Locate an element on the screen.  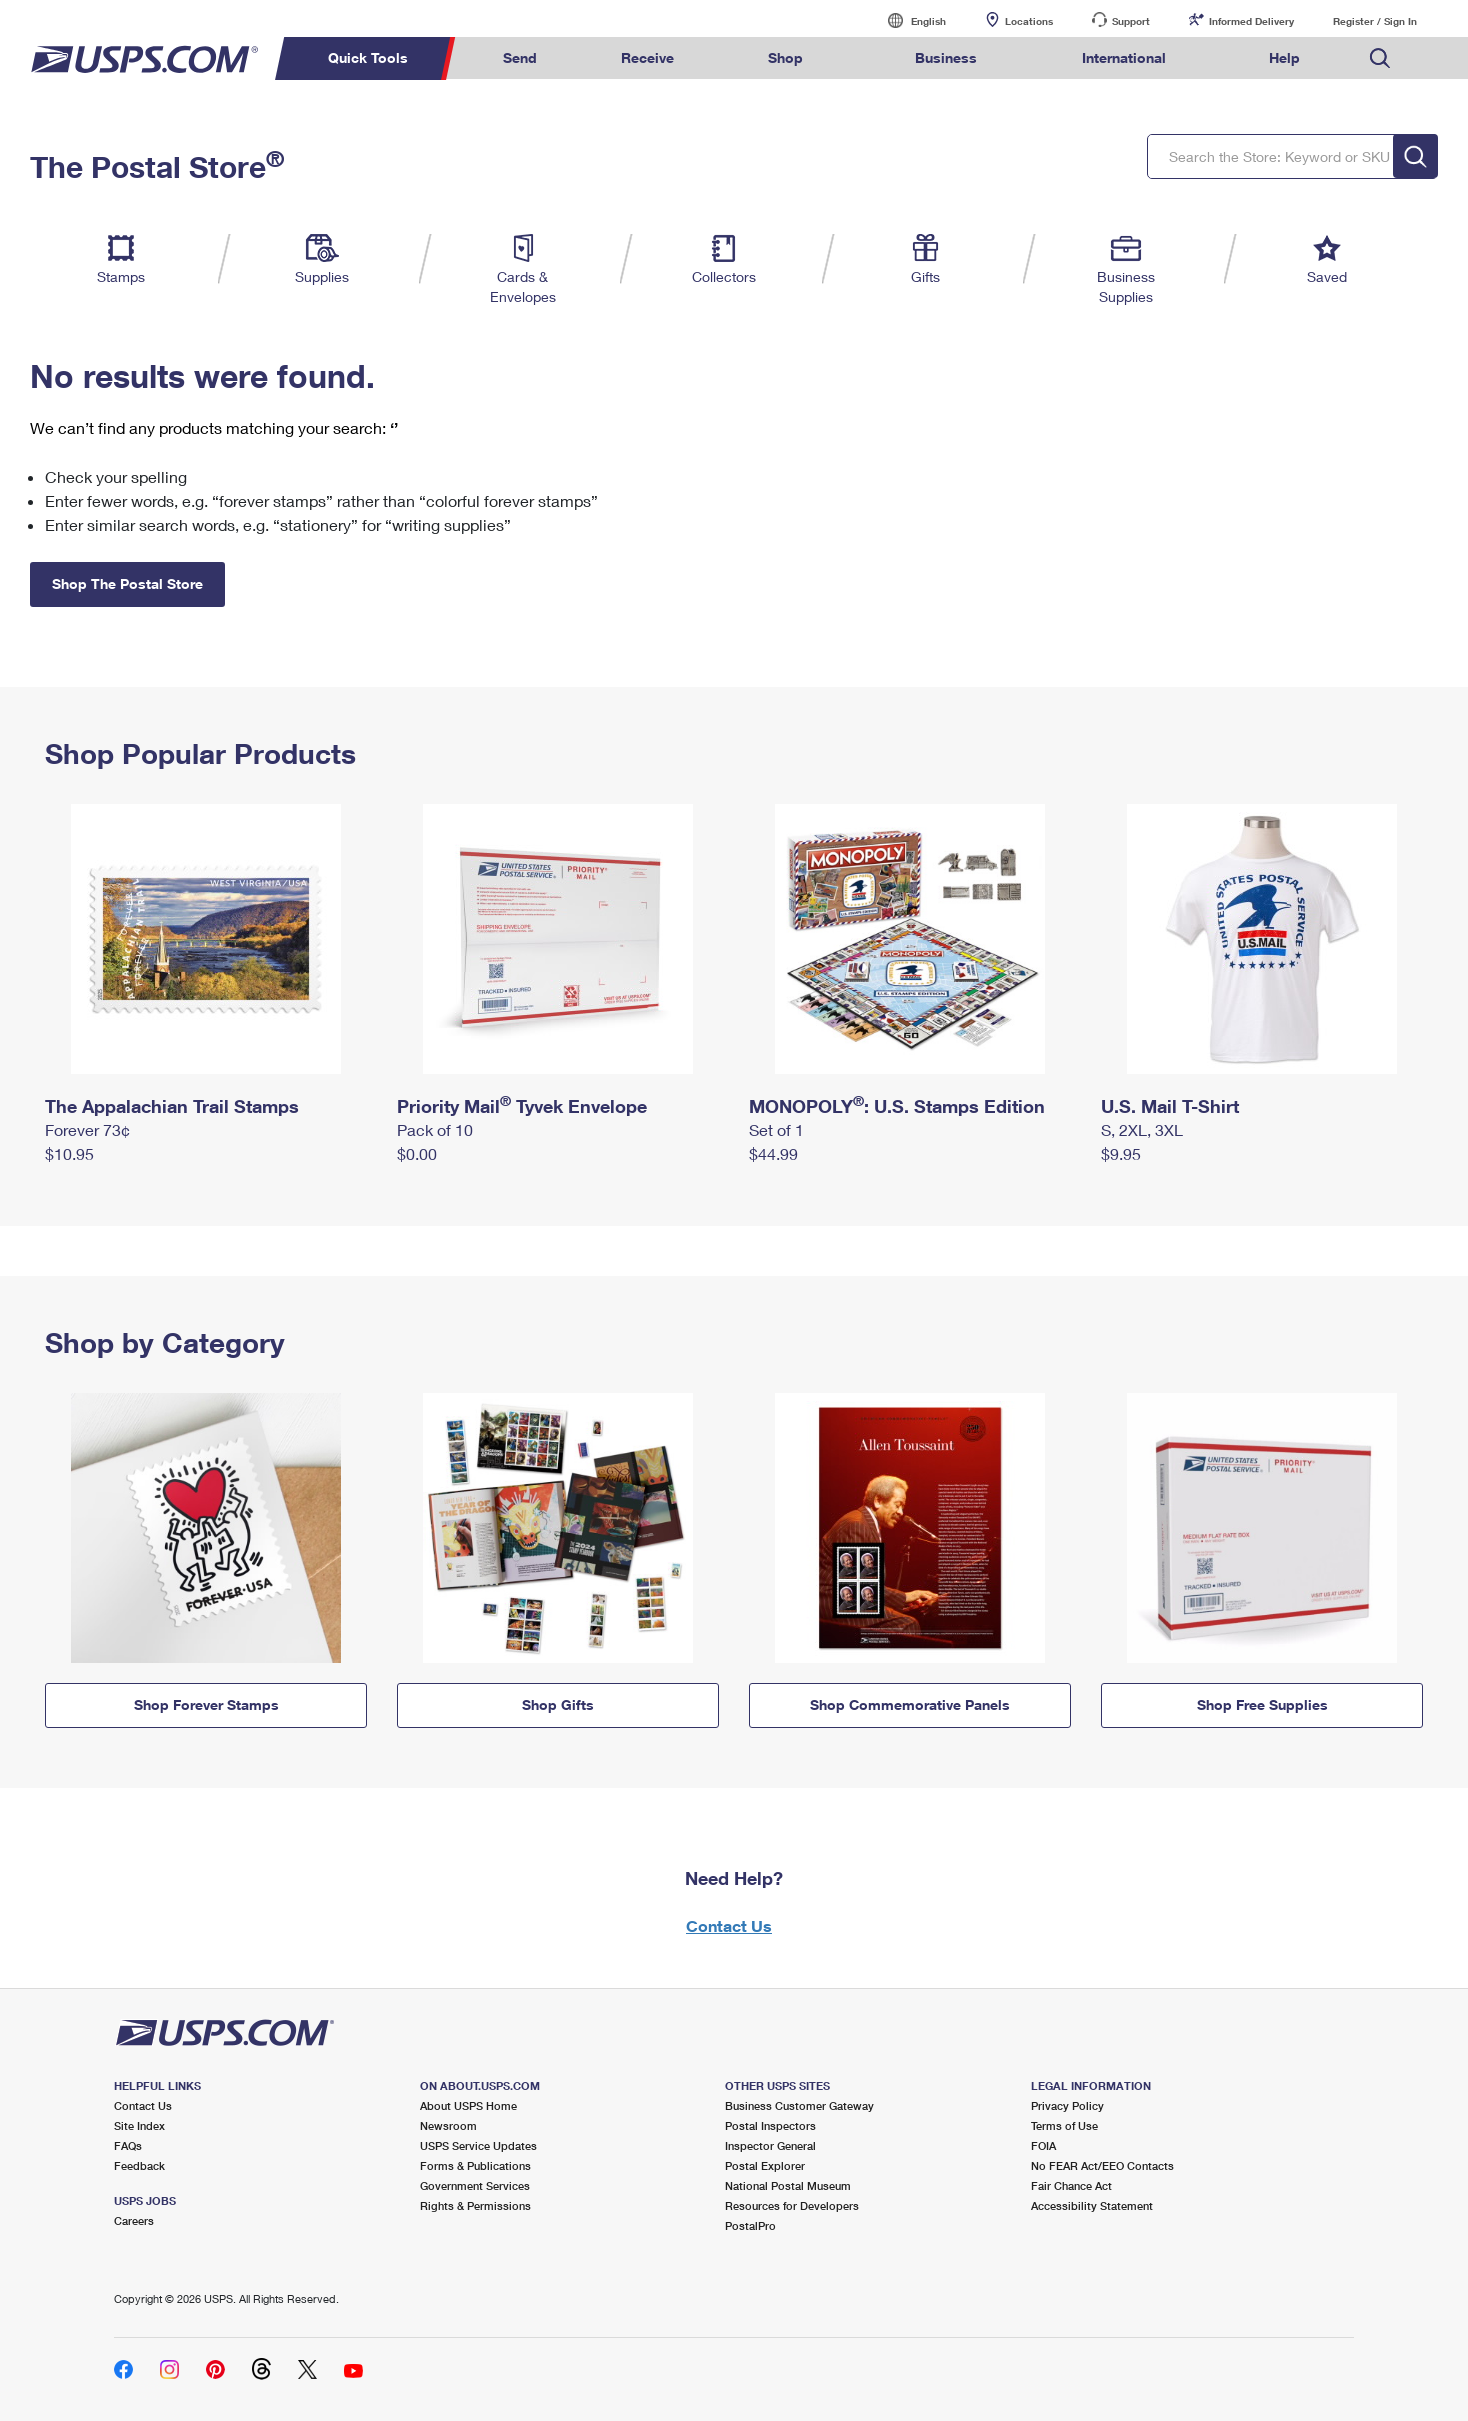
Shop Commemorative Panels is located at coordinates (910, 1704).